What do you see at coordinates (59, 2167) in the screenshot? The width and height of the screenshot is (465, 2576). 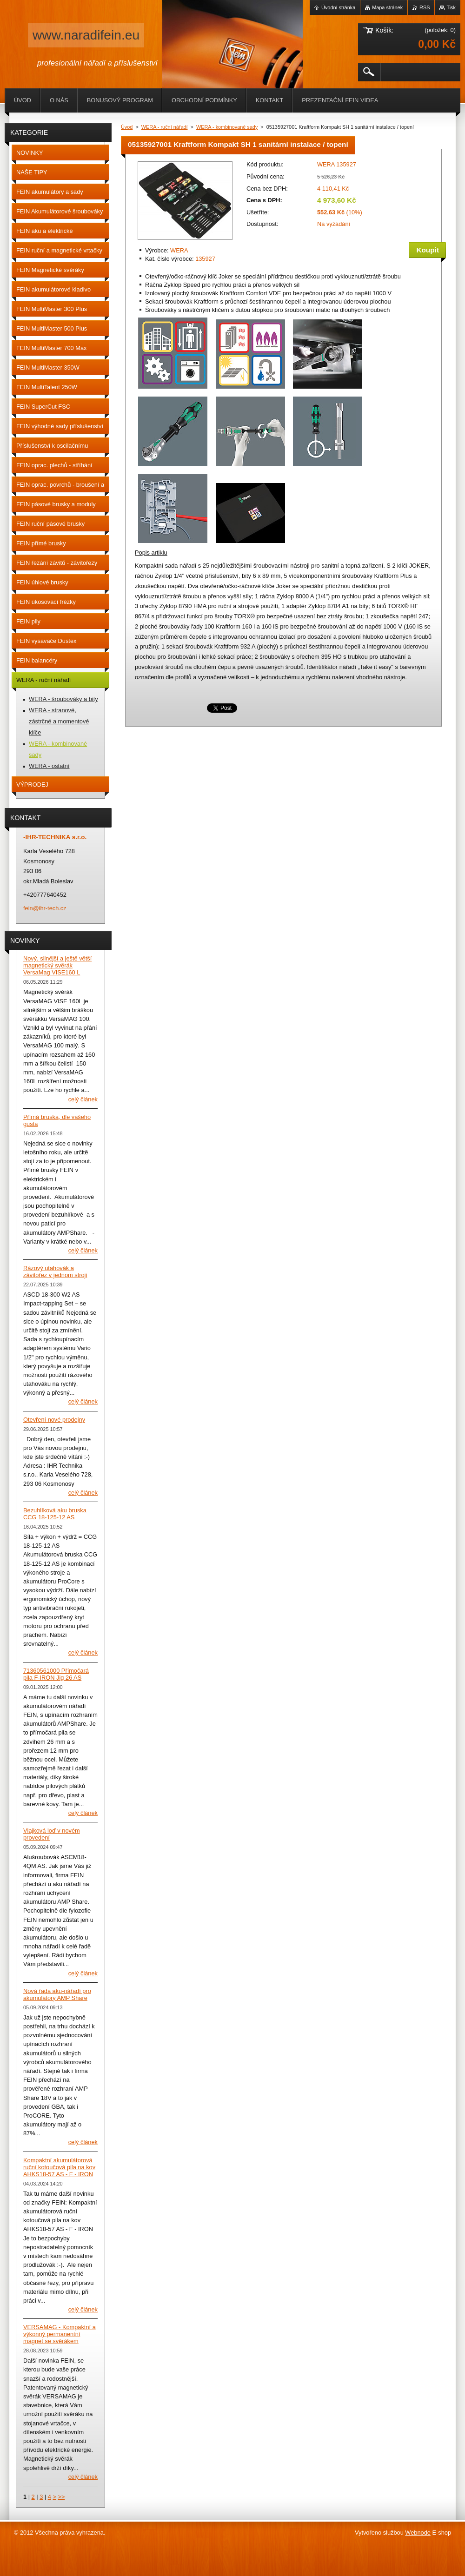 I see `Kompaktní akumulátorová ruční kotoučová pila na kov AHKS18-57 AS - F - IRON` at bounding box center [59, 2167].